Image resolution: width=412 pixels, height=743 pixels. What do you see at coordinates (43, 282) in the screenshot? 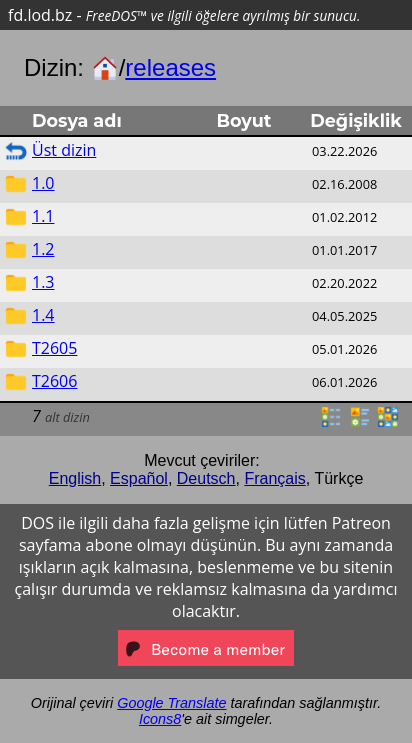
I see `1.3` at bounding box center [43, 282].